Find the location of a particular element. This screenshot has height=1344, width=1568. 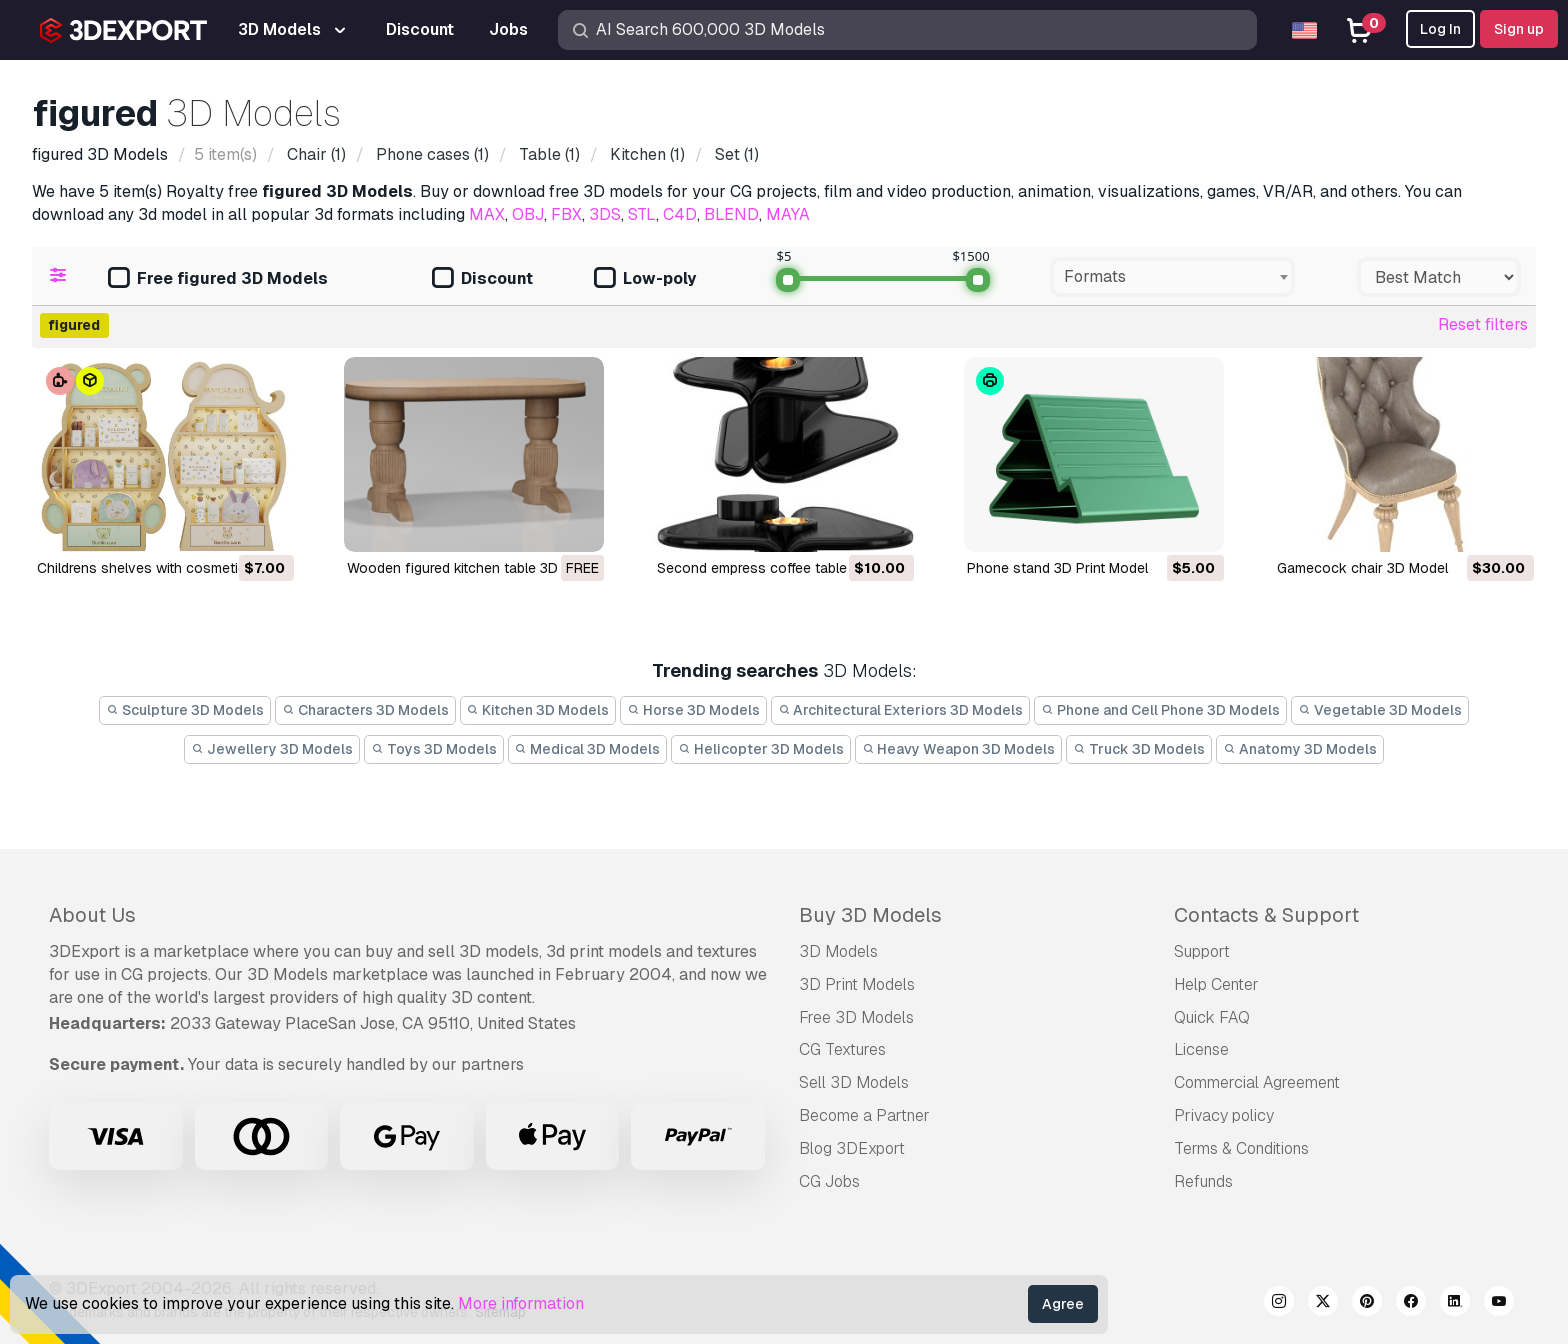

BLEND is located at coordinates (731, 214).